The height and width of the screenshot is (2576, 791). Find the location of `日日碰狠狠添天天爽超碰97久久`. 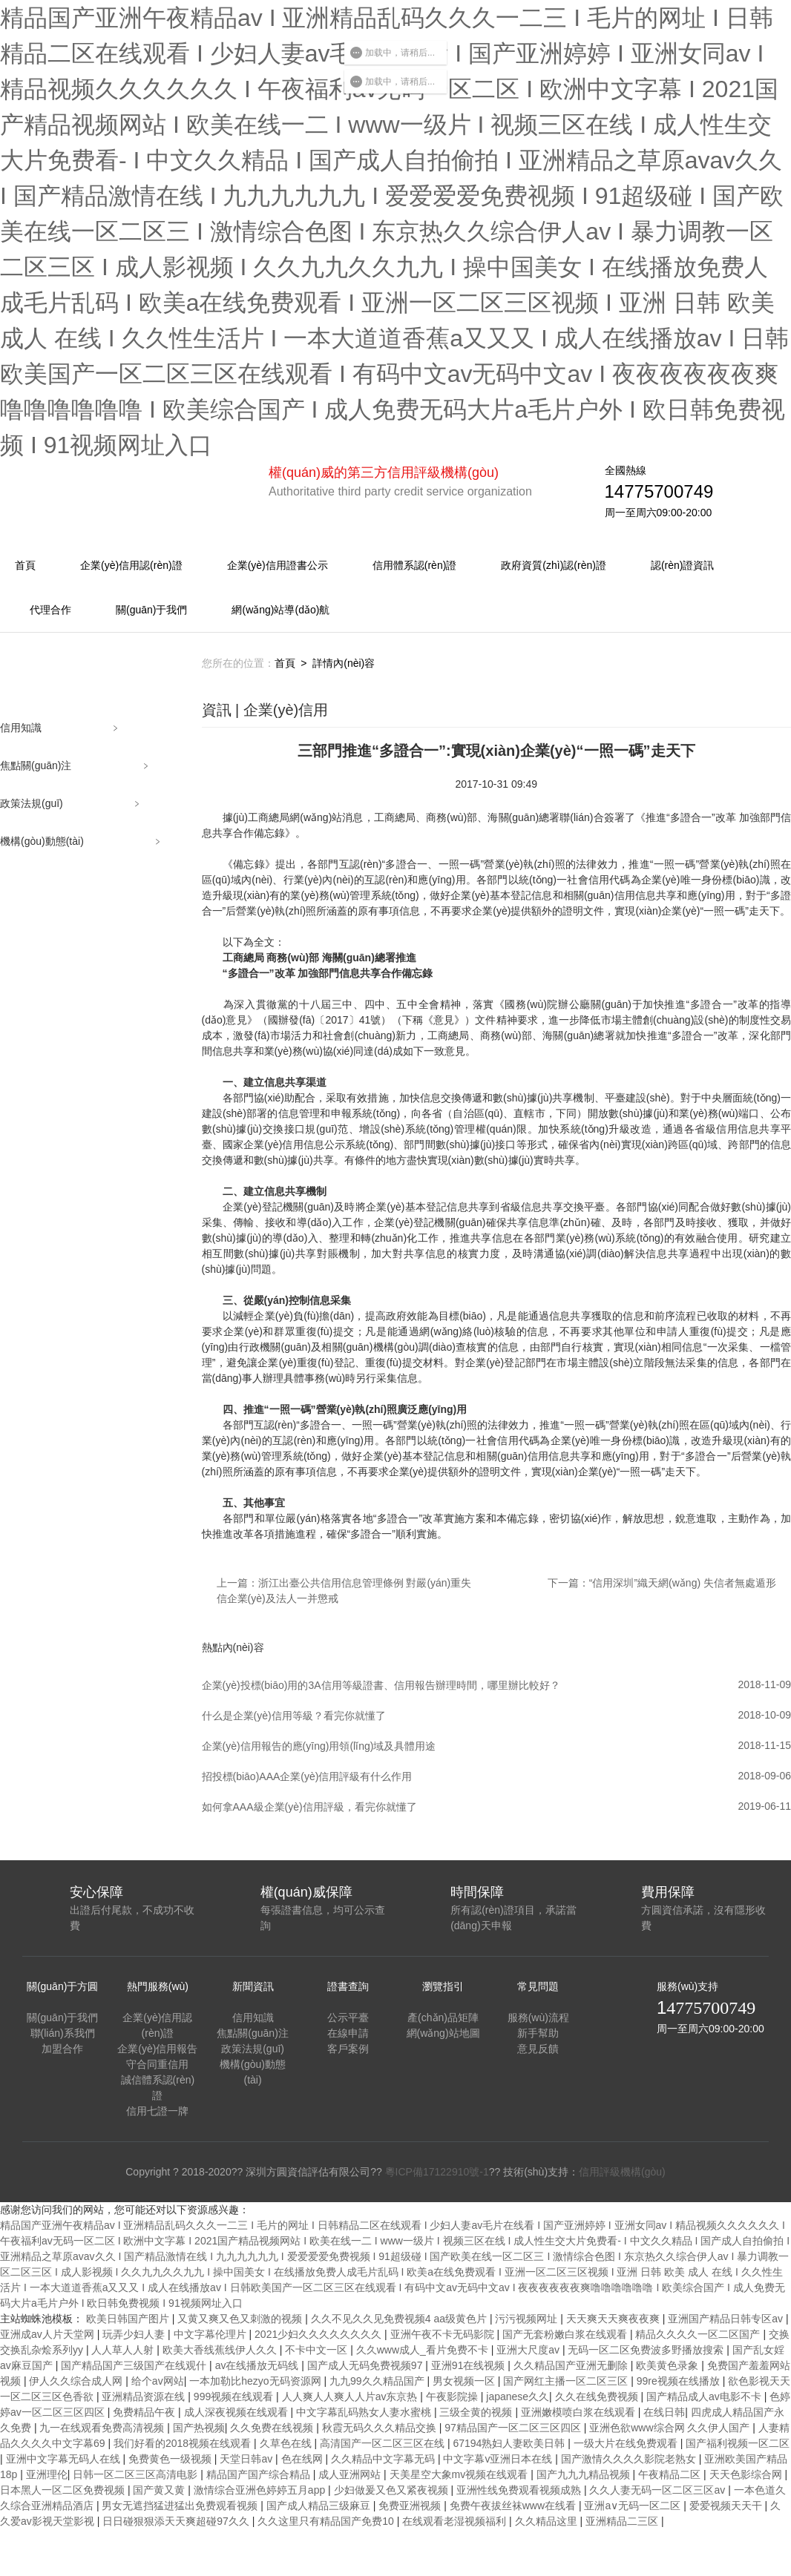

日日碰狠狠添天天爽超碰97久久 is located at coordinates (177, 2521).